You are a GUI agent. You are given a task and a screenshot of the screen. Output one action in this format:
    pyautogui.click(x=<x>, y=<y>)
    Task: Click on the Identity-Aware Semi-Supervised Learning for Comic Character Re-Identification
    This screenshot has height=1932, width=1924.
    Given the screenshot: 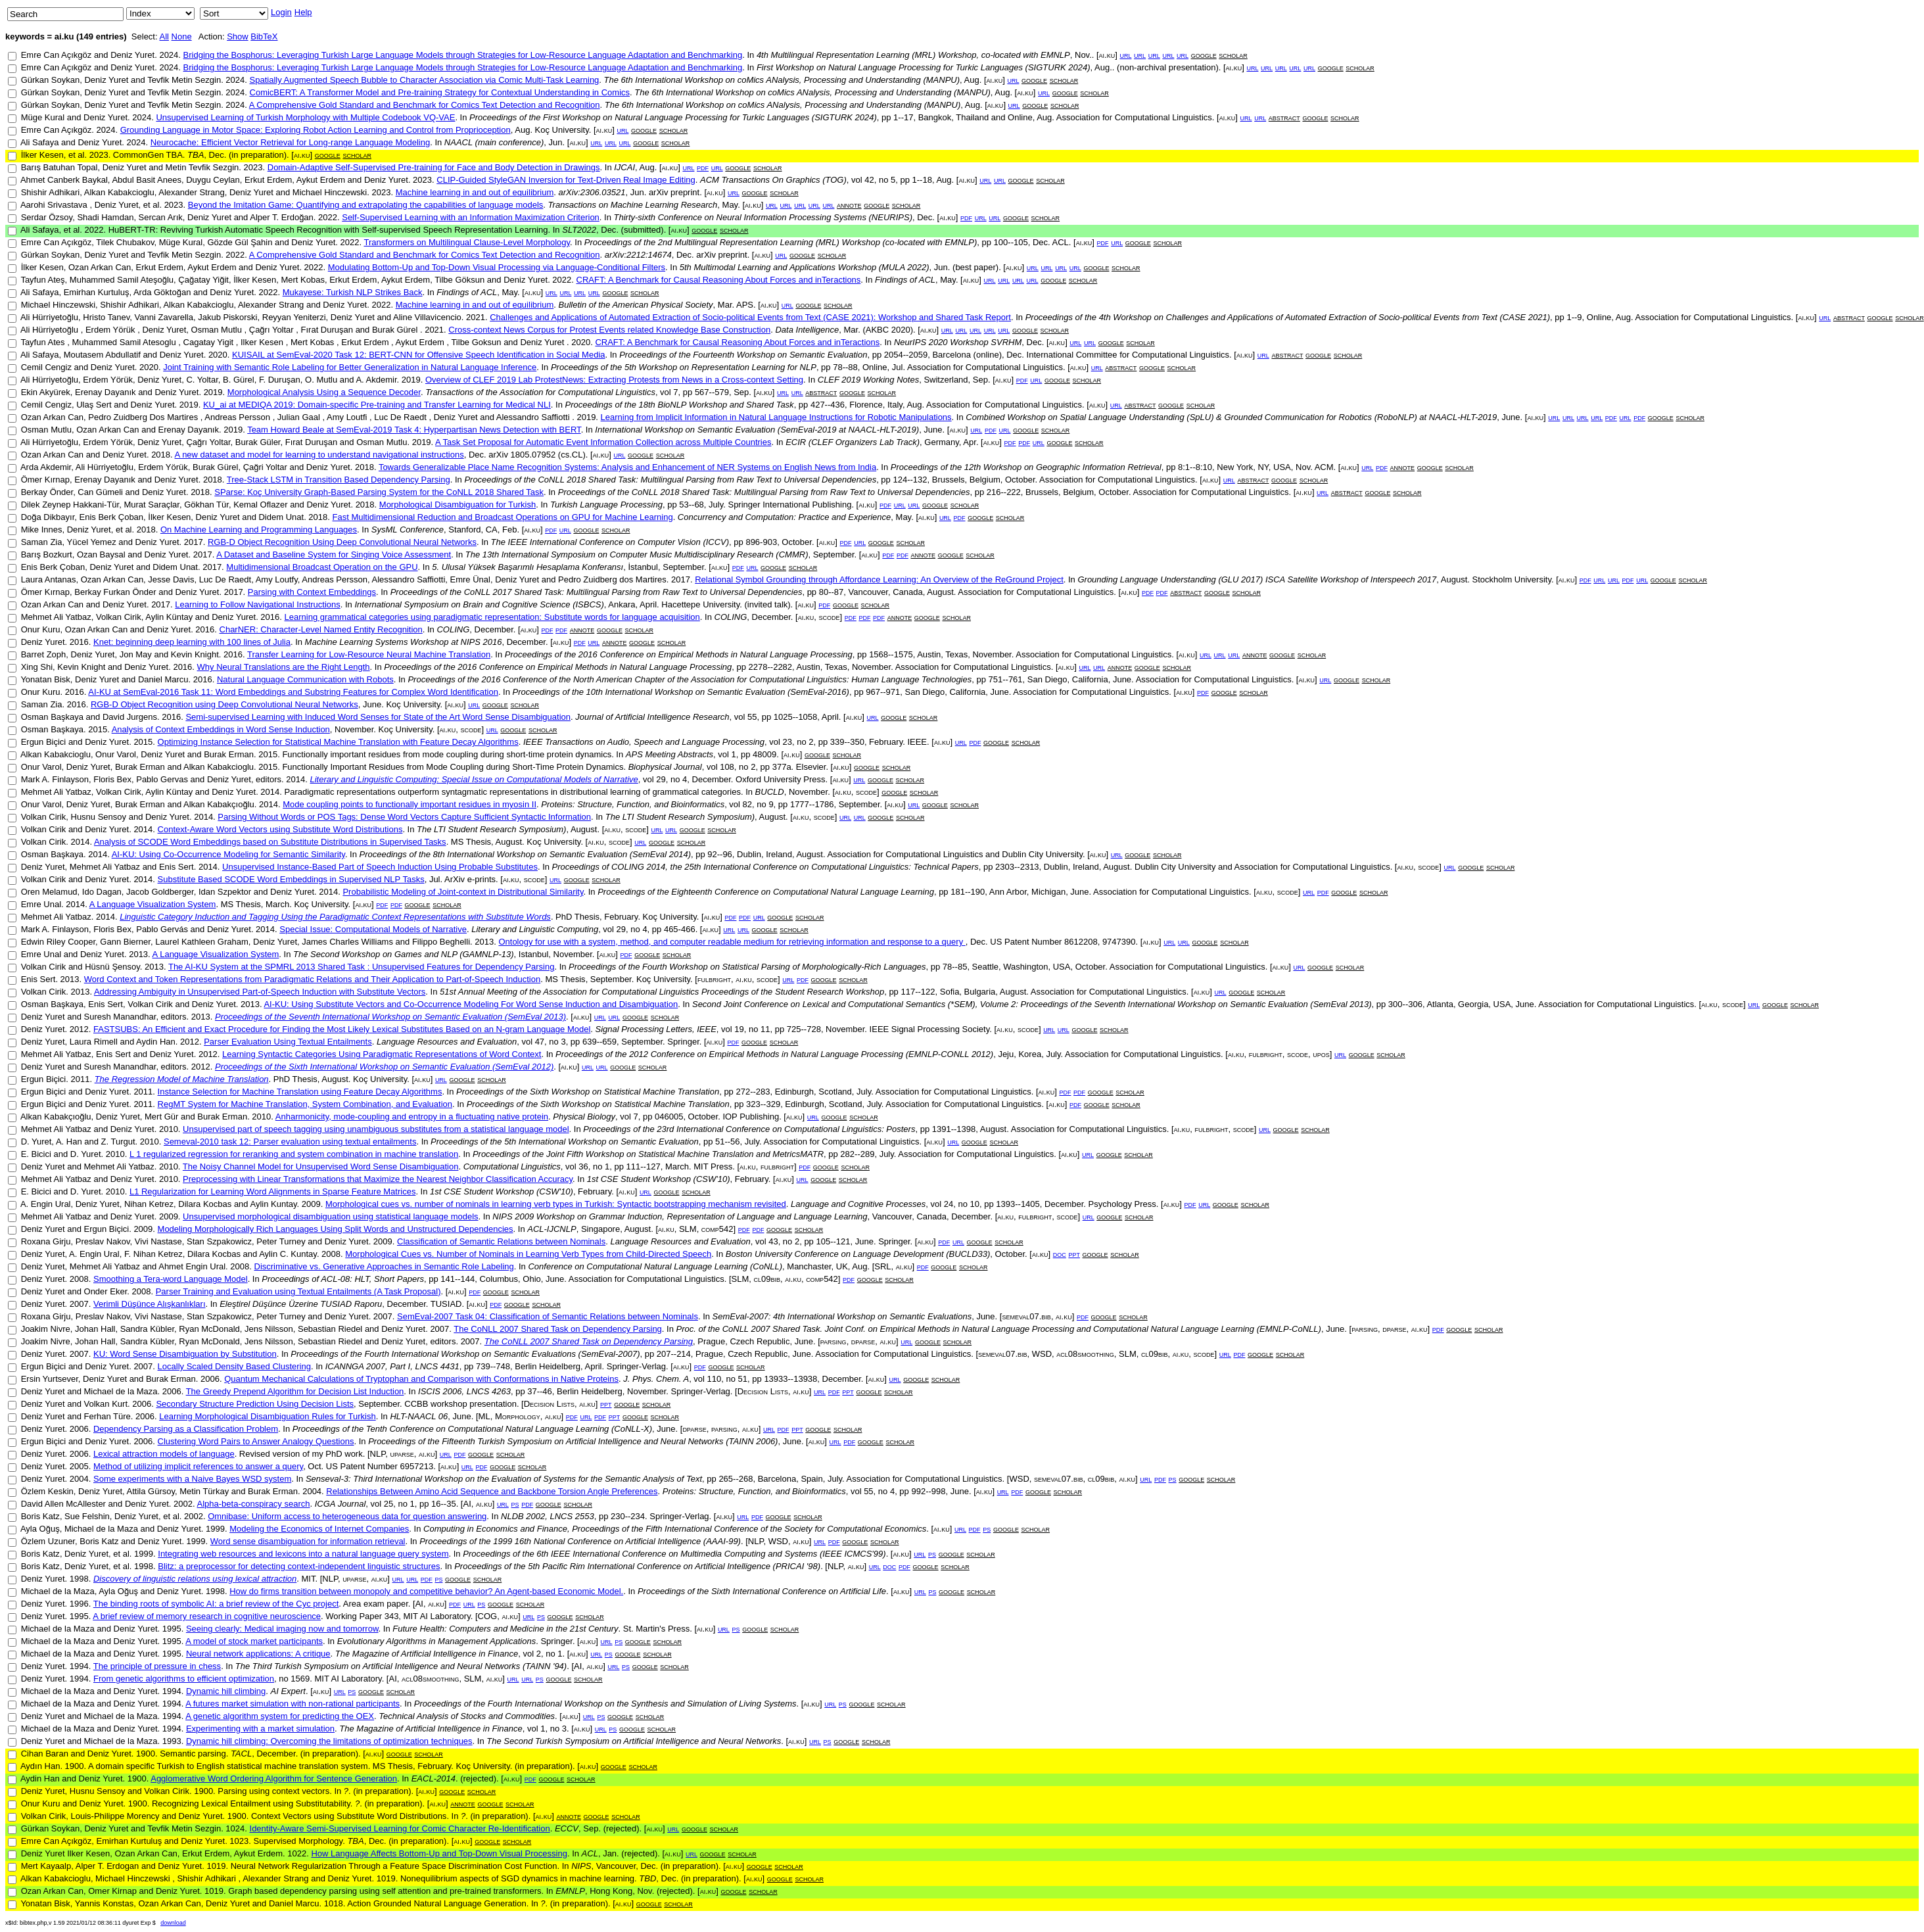 What is the action you would take?
    pyautogui.click(x=400, y=1828)
    